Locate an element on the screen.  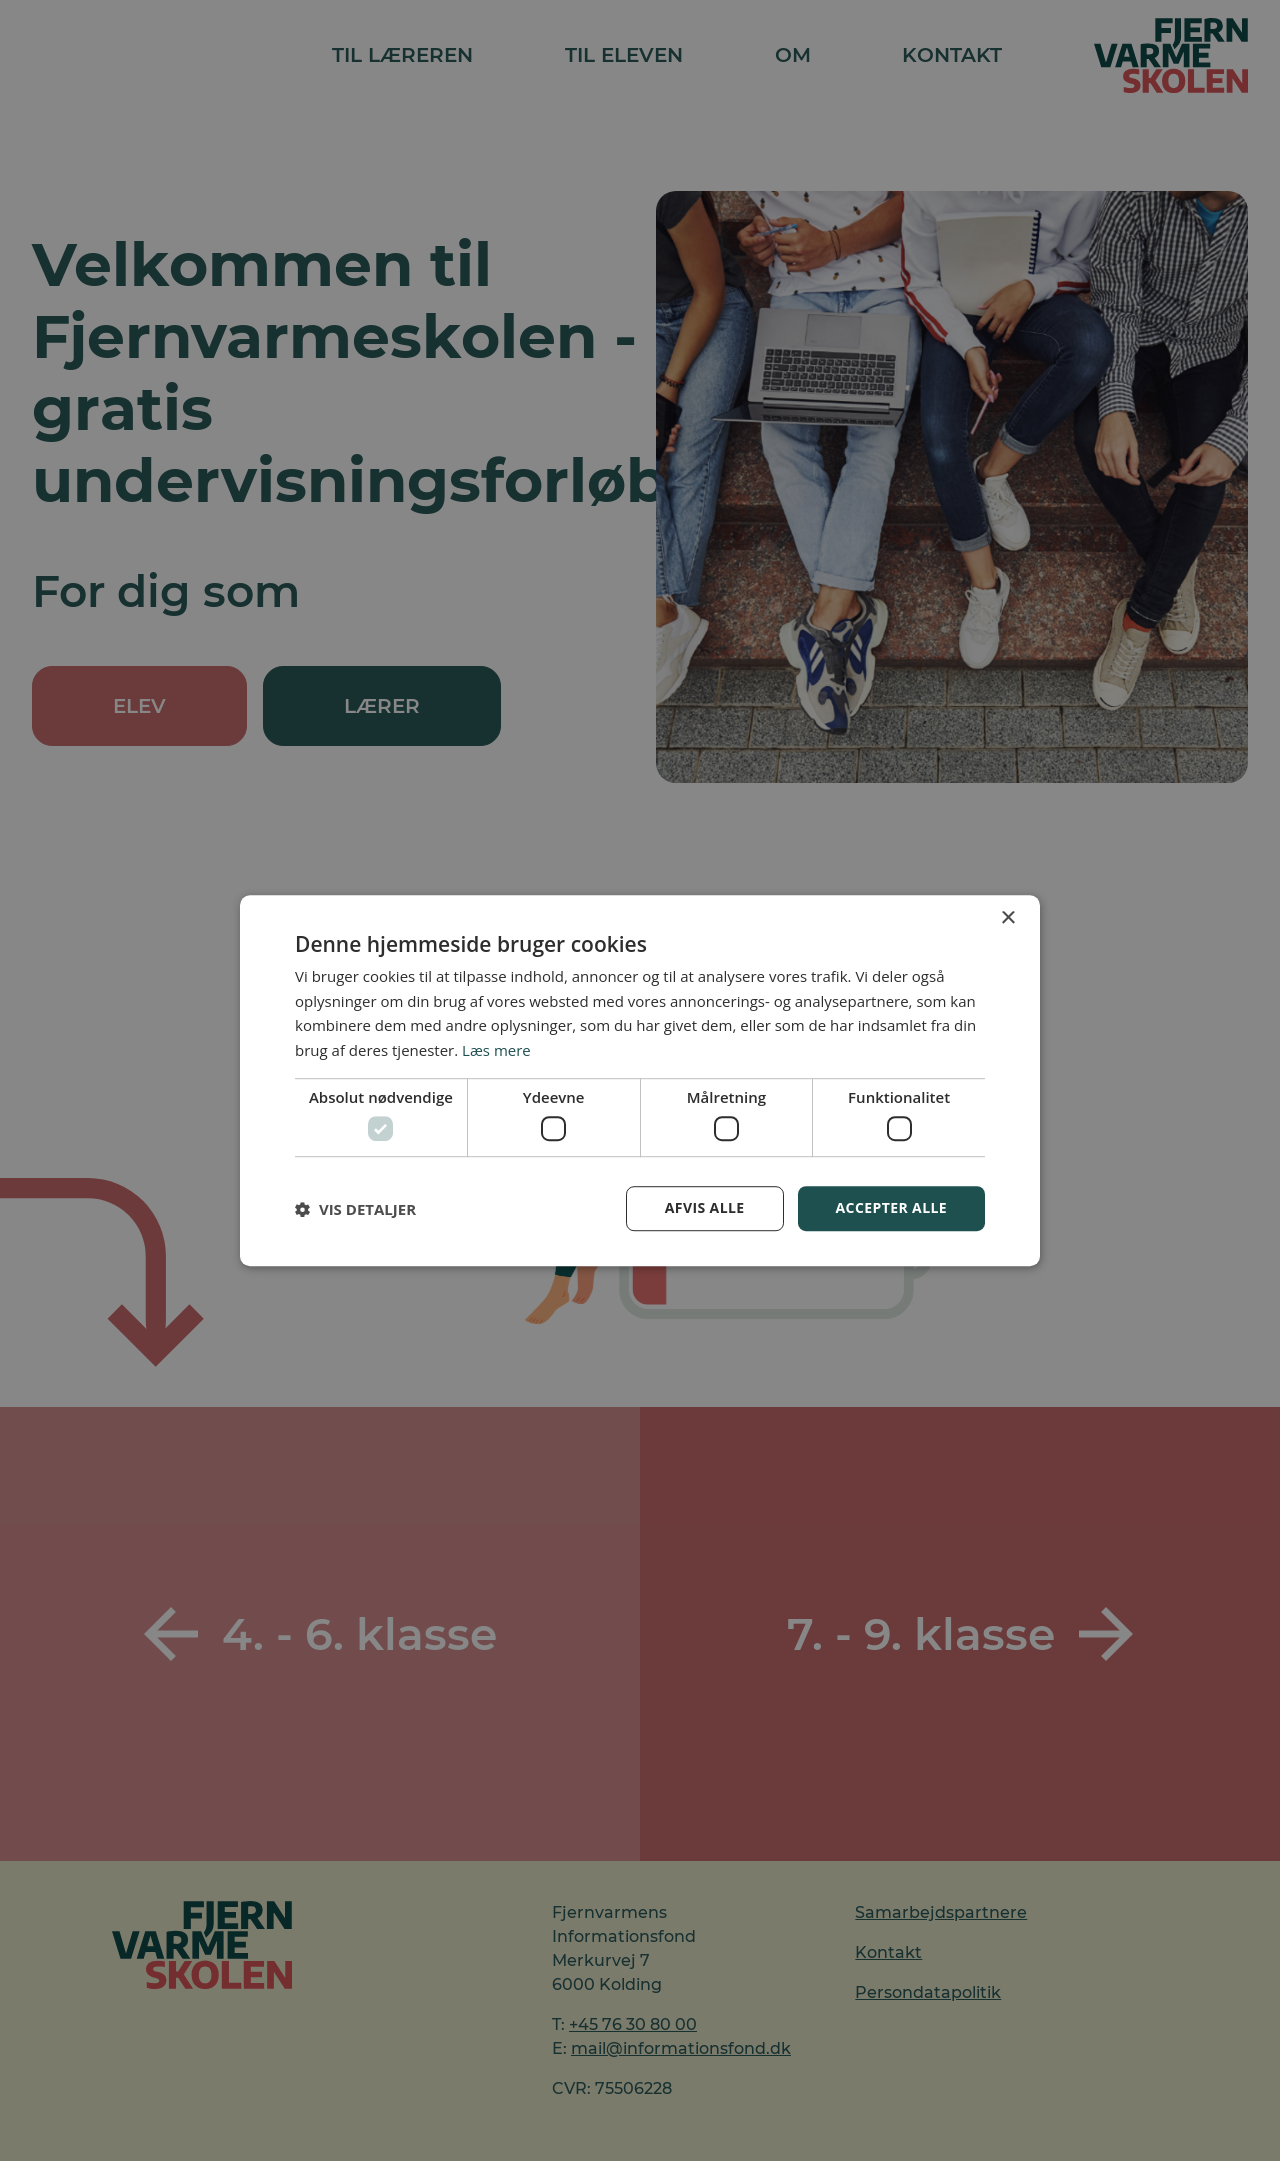
[button] is located at coordinates (355, 1209).